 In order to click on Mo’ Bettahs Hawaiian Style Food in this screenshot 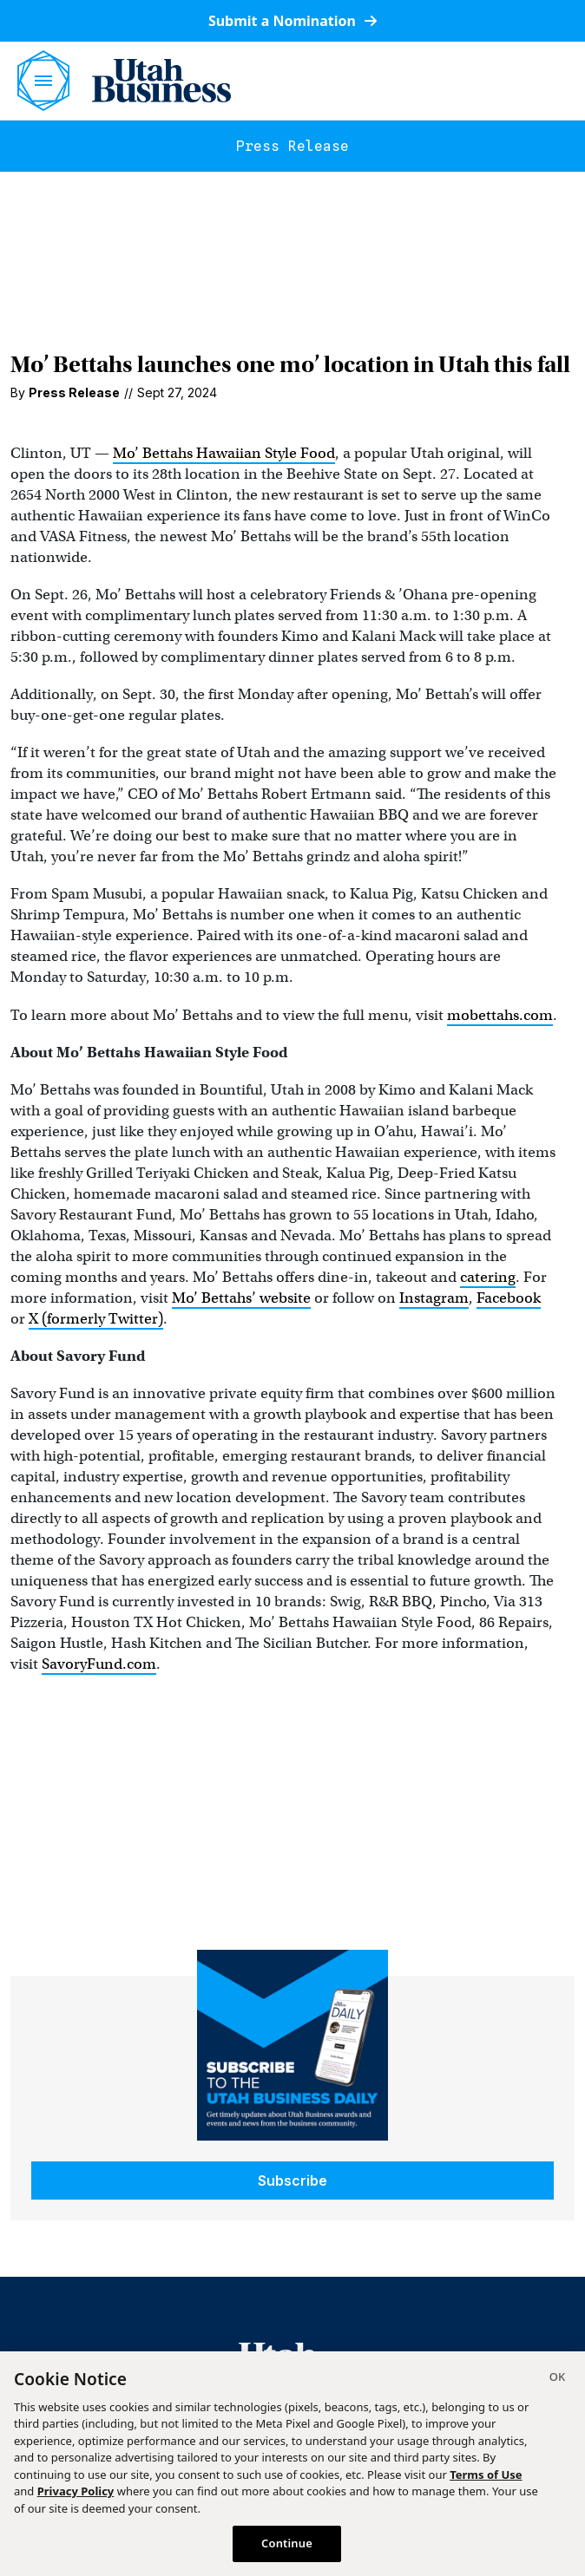, I will do `click(224, 453)`.